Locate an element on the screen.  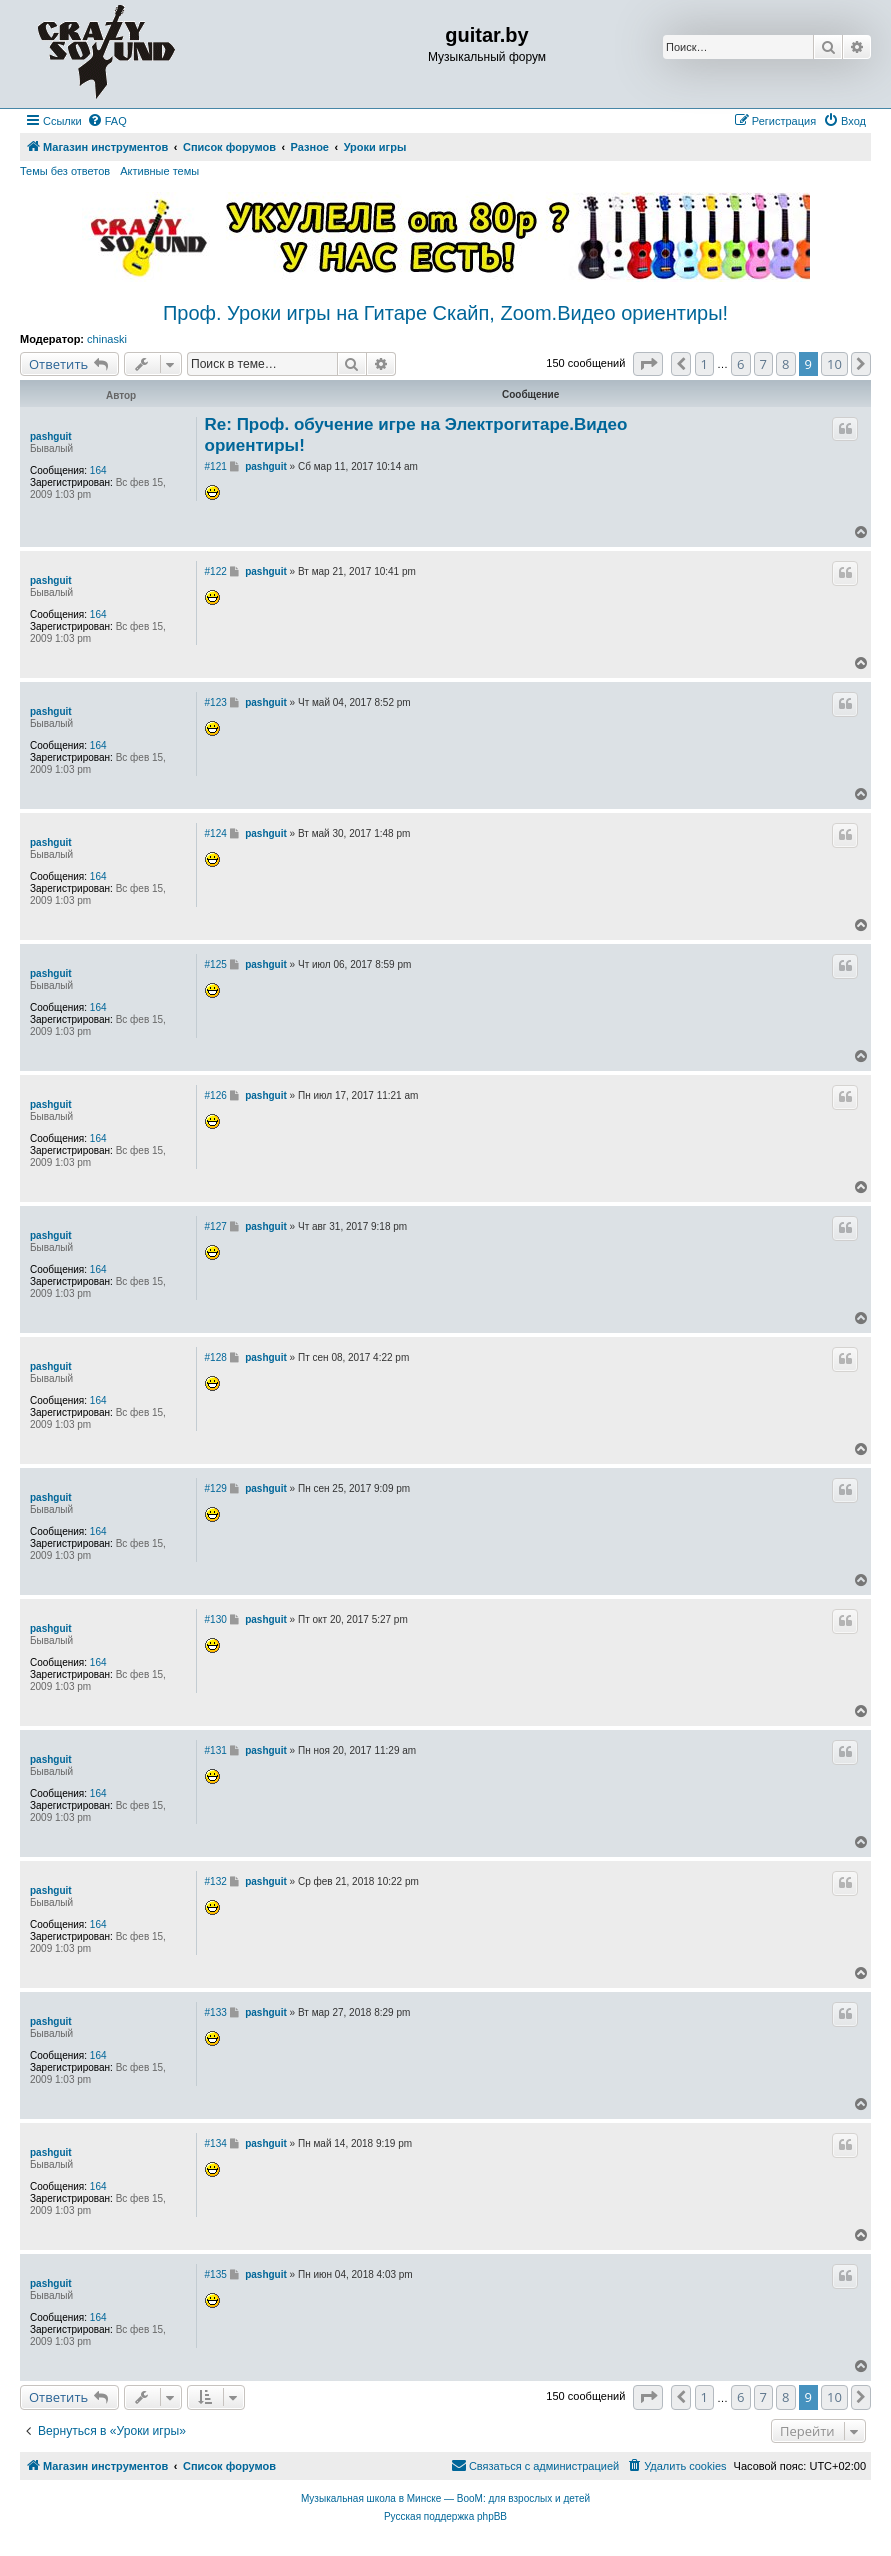
chinaski is located at coordinates (107, 339).